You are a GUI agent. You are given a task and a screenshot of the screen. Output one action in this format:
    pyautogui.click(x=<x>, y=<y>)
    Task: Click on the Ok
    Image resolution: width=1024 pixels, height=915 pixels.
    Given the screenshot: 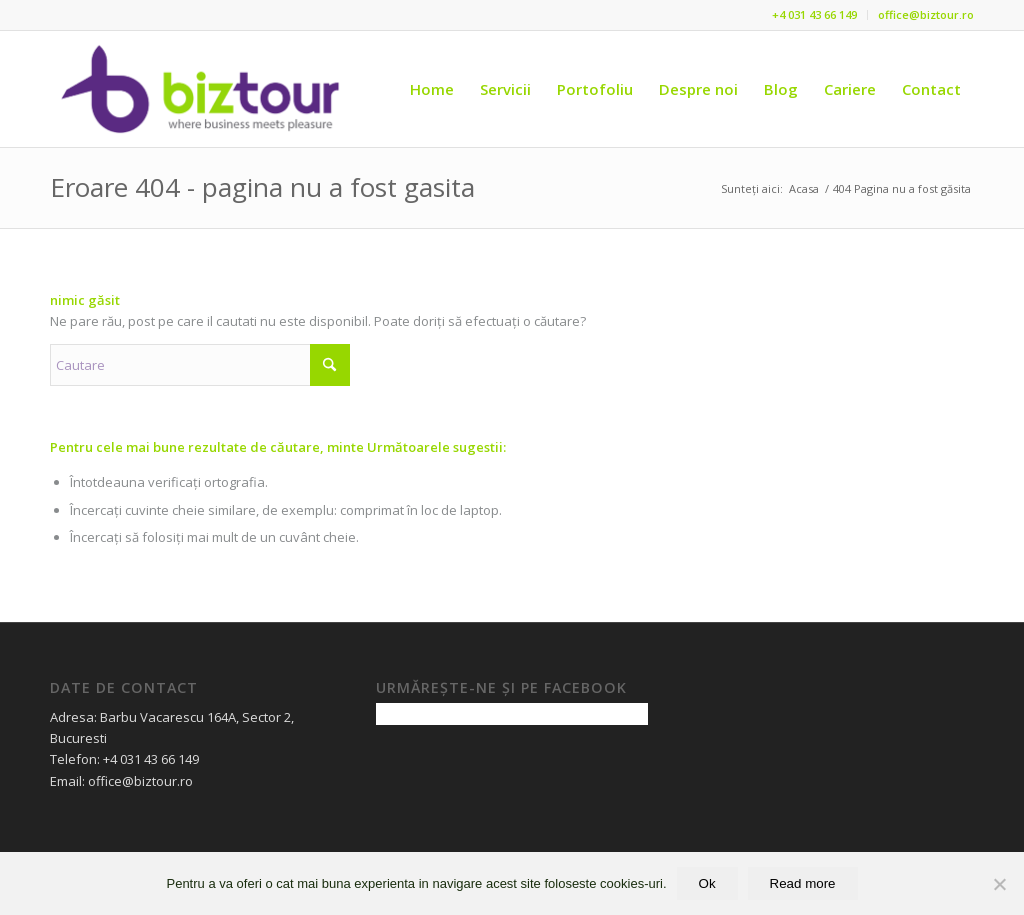 What is the action you would take?
    pyautogui.click(x=707, y=883)
    